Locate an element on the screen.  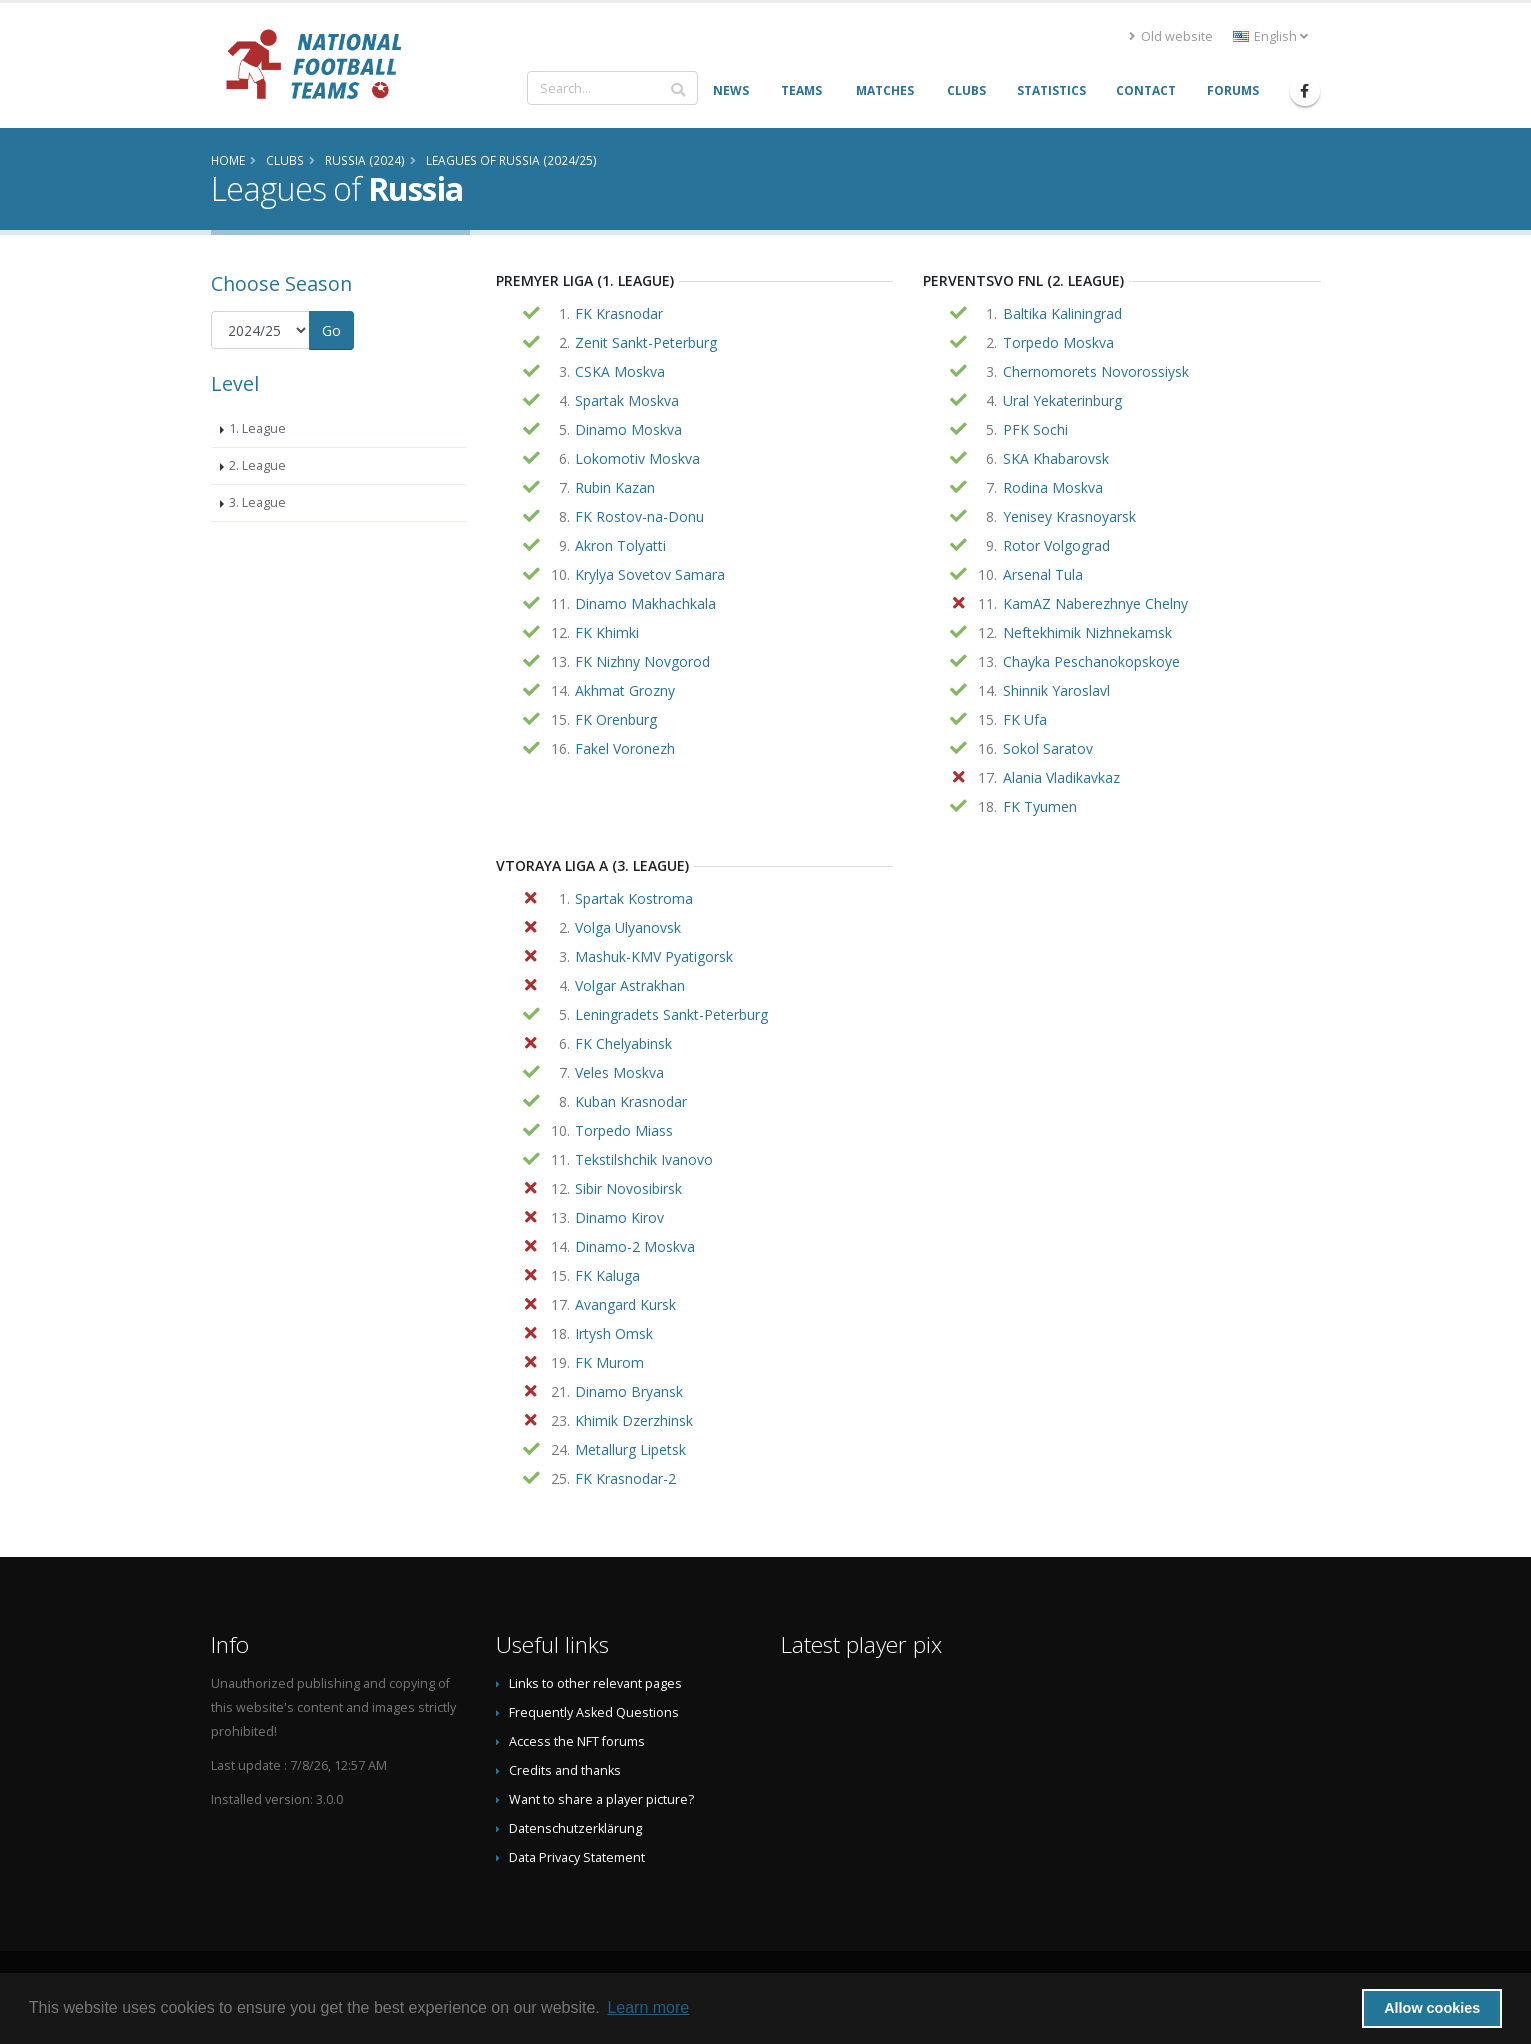
English [button] is located at coordinates (1270, 36).